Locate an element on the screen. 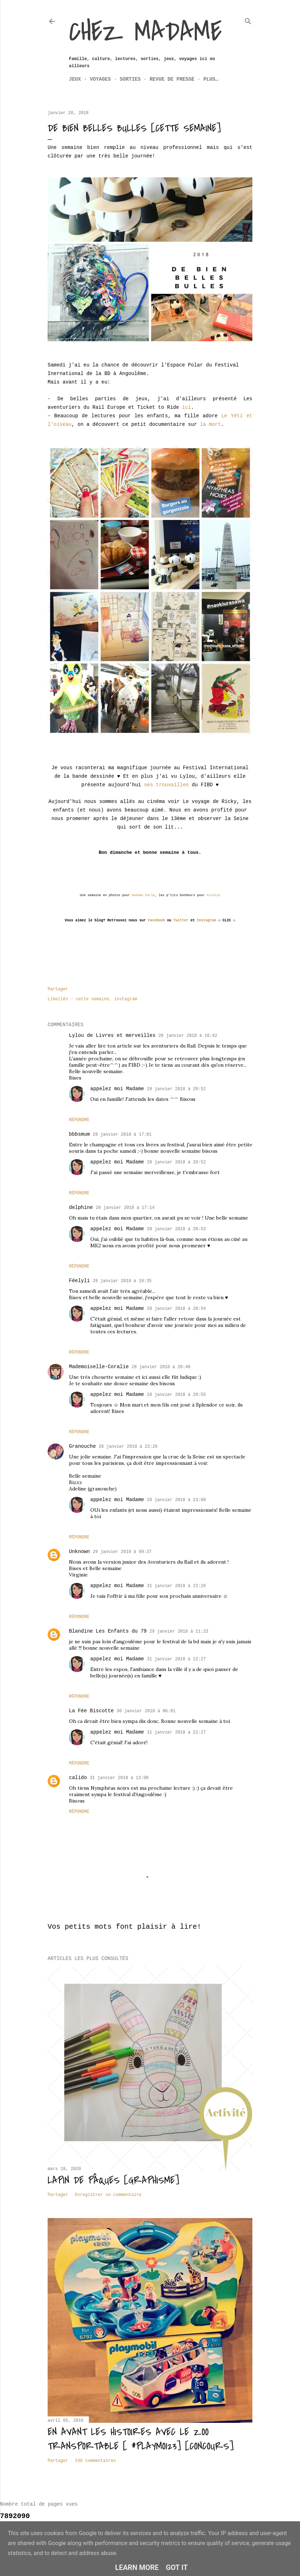  28 janvier 2018 à 20:52 is located at coordinates (176, 1089).